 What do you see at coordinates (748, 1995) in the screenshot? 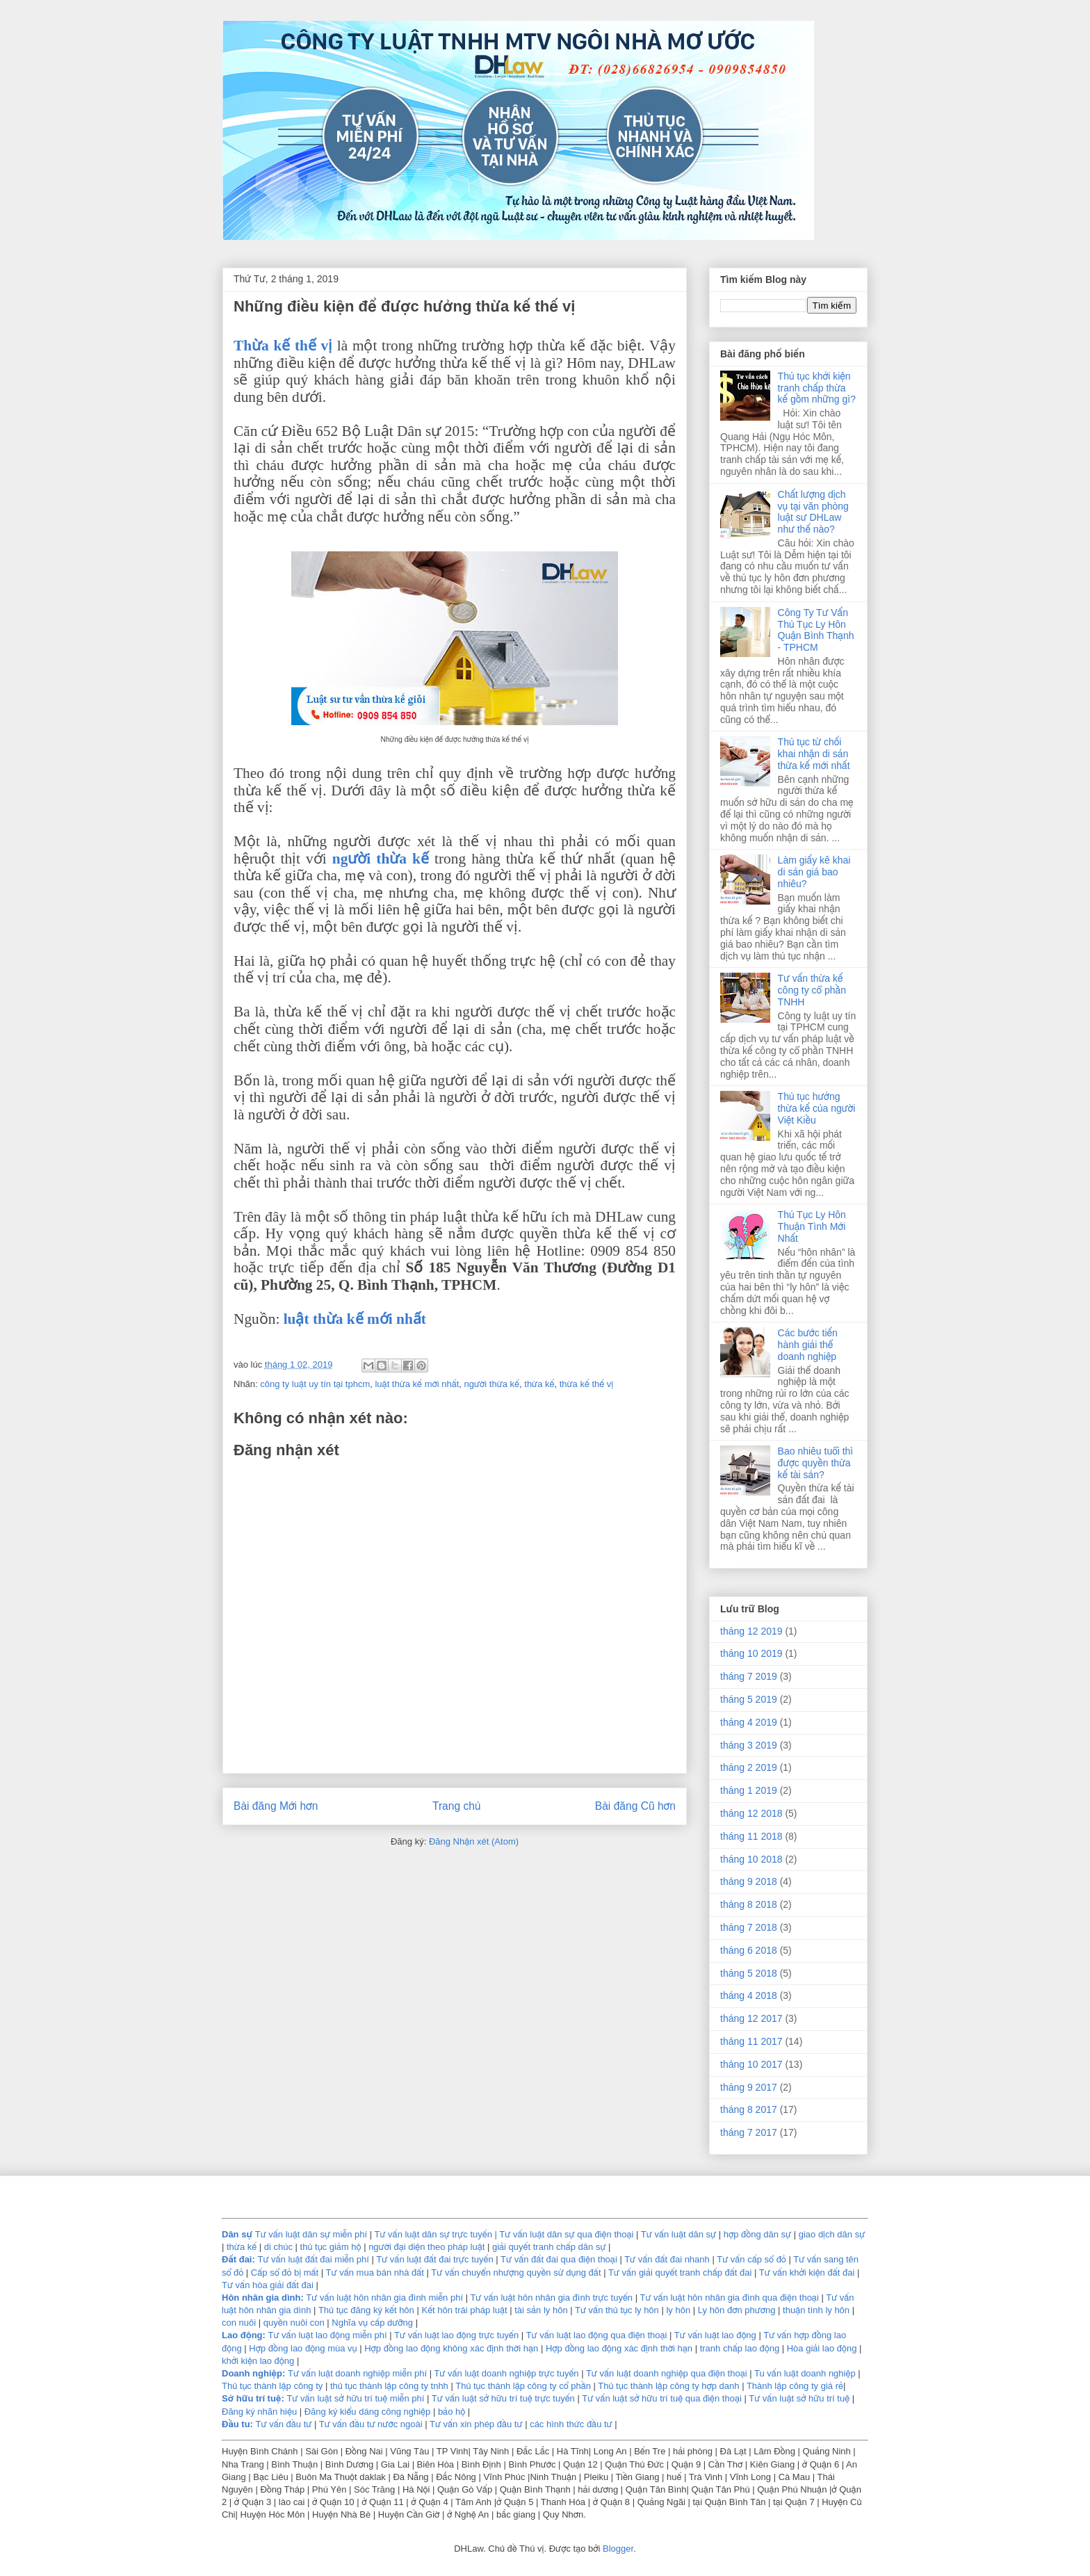
I see `tháng 4 2018` at bounding box center [748, 1995].